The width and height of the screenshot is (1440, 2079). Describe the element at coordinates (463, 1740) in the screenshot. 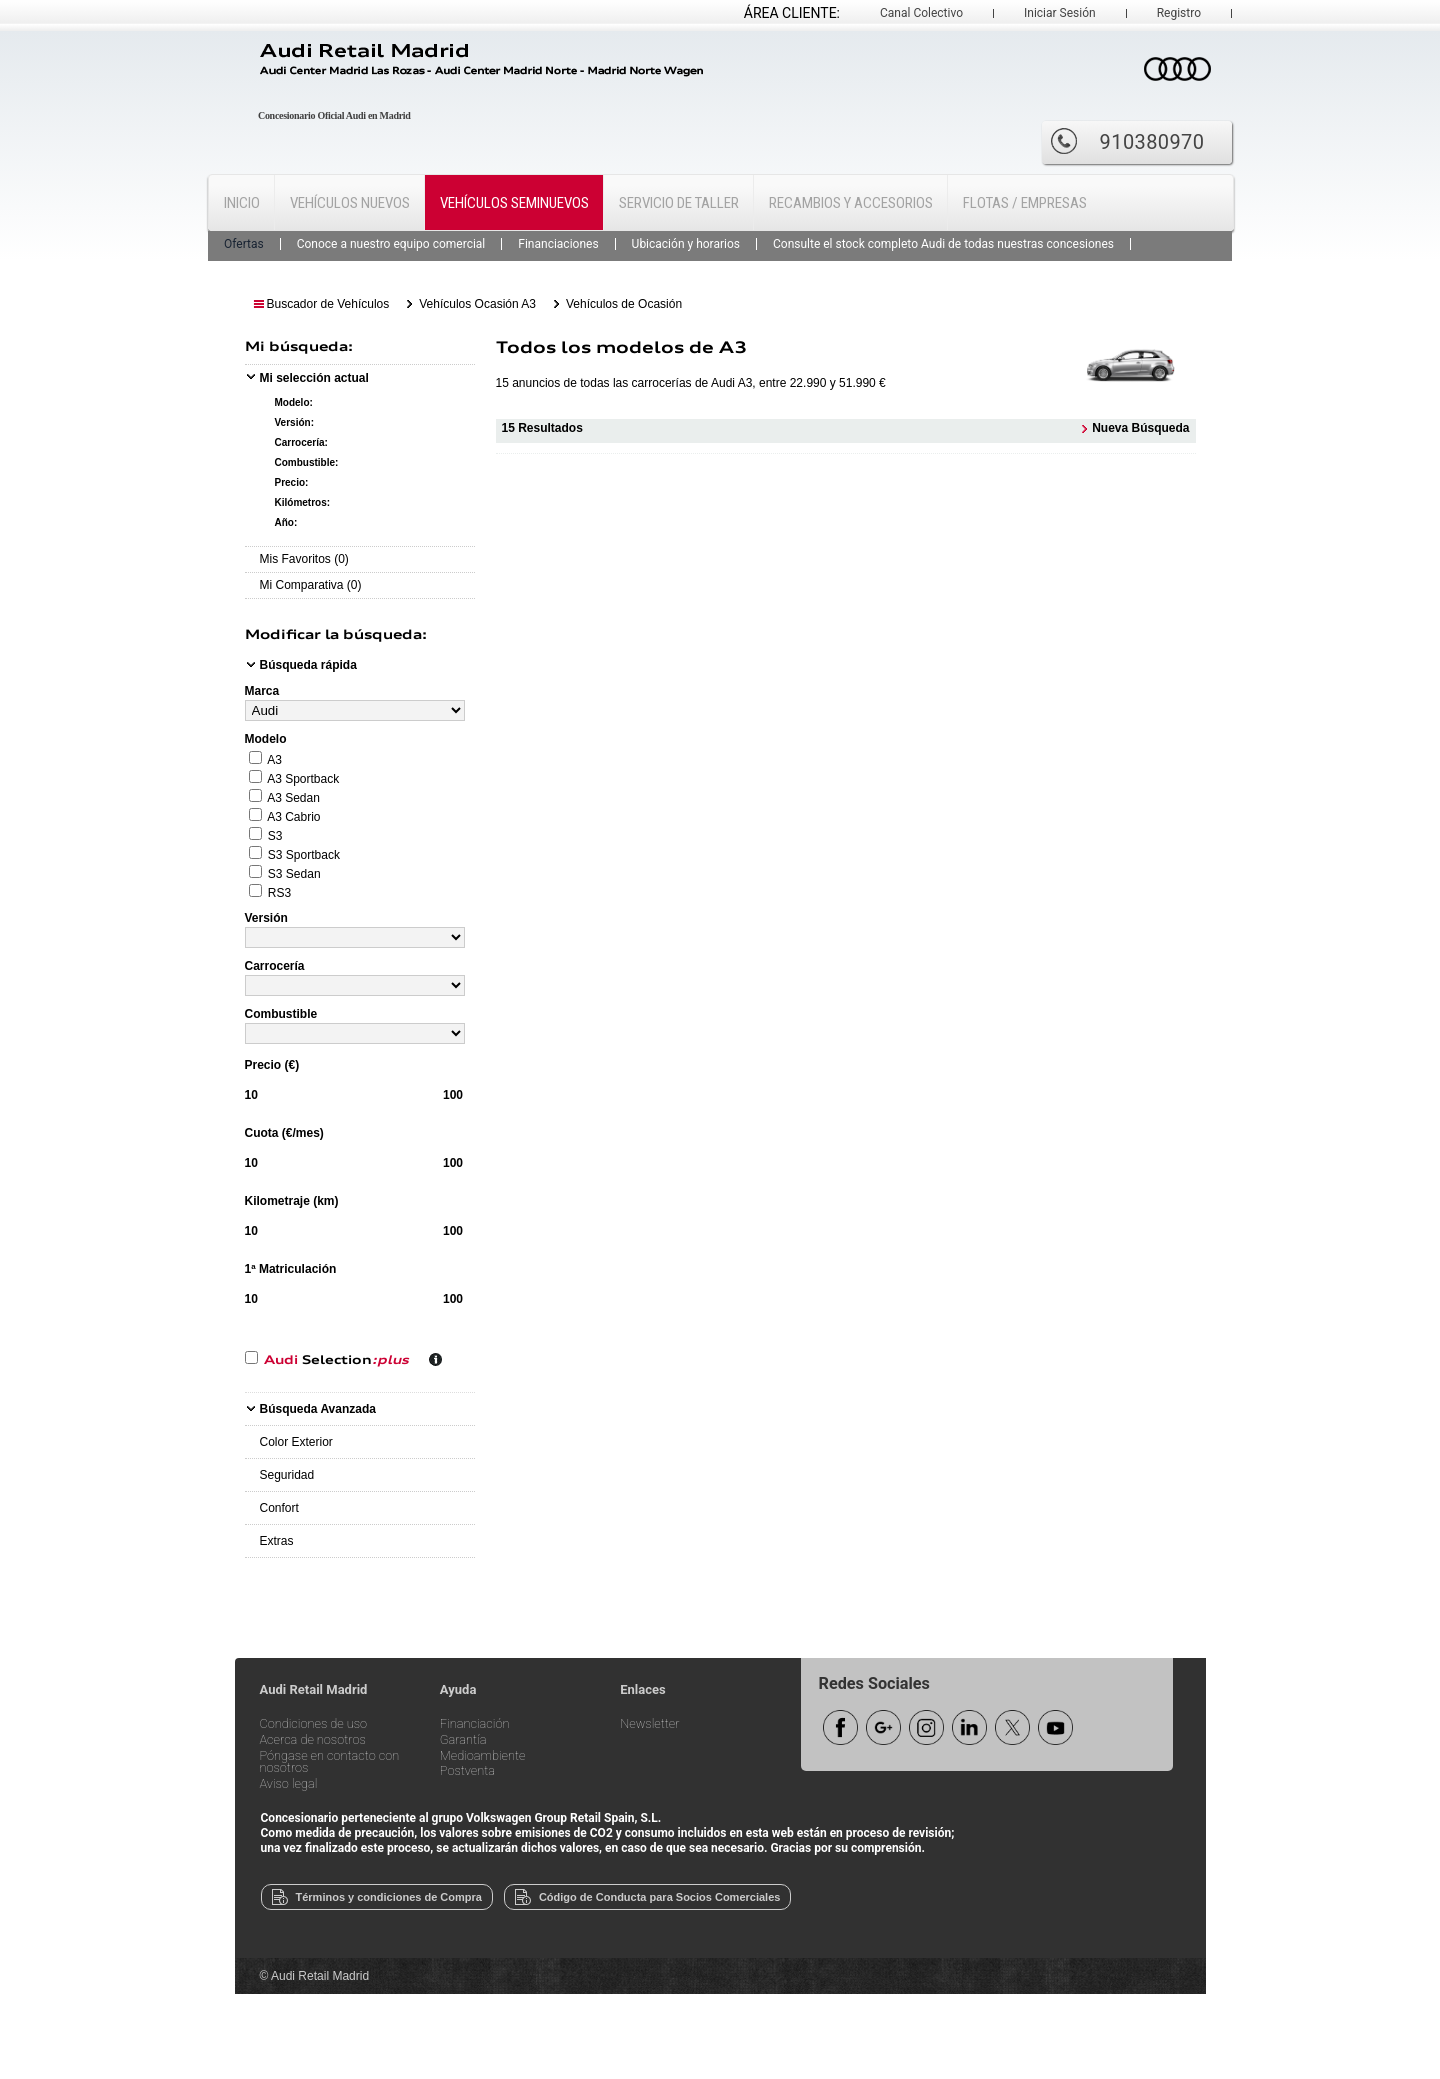

I see `Garantía` at that location.